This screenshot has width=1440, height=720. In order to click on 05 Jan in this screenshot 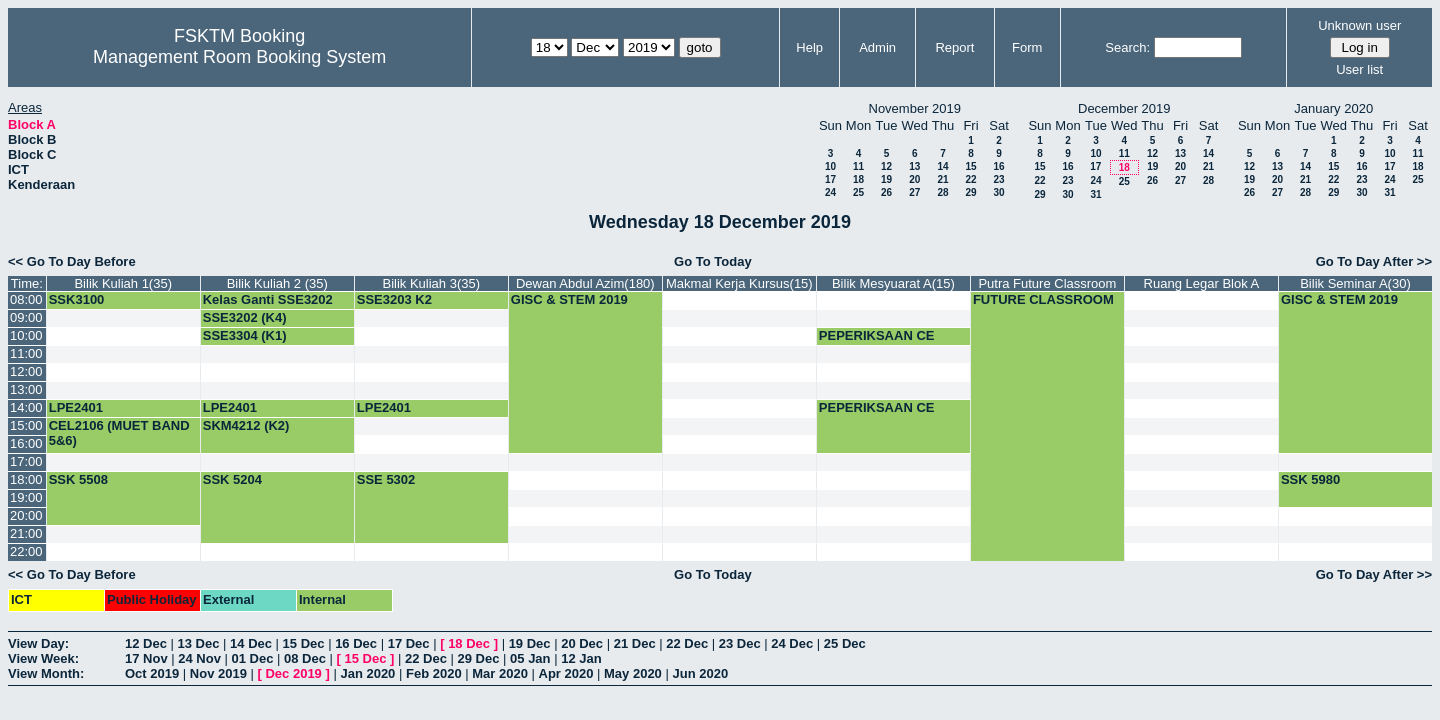, I will do `click(530, 658)`.